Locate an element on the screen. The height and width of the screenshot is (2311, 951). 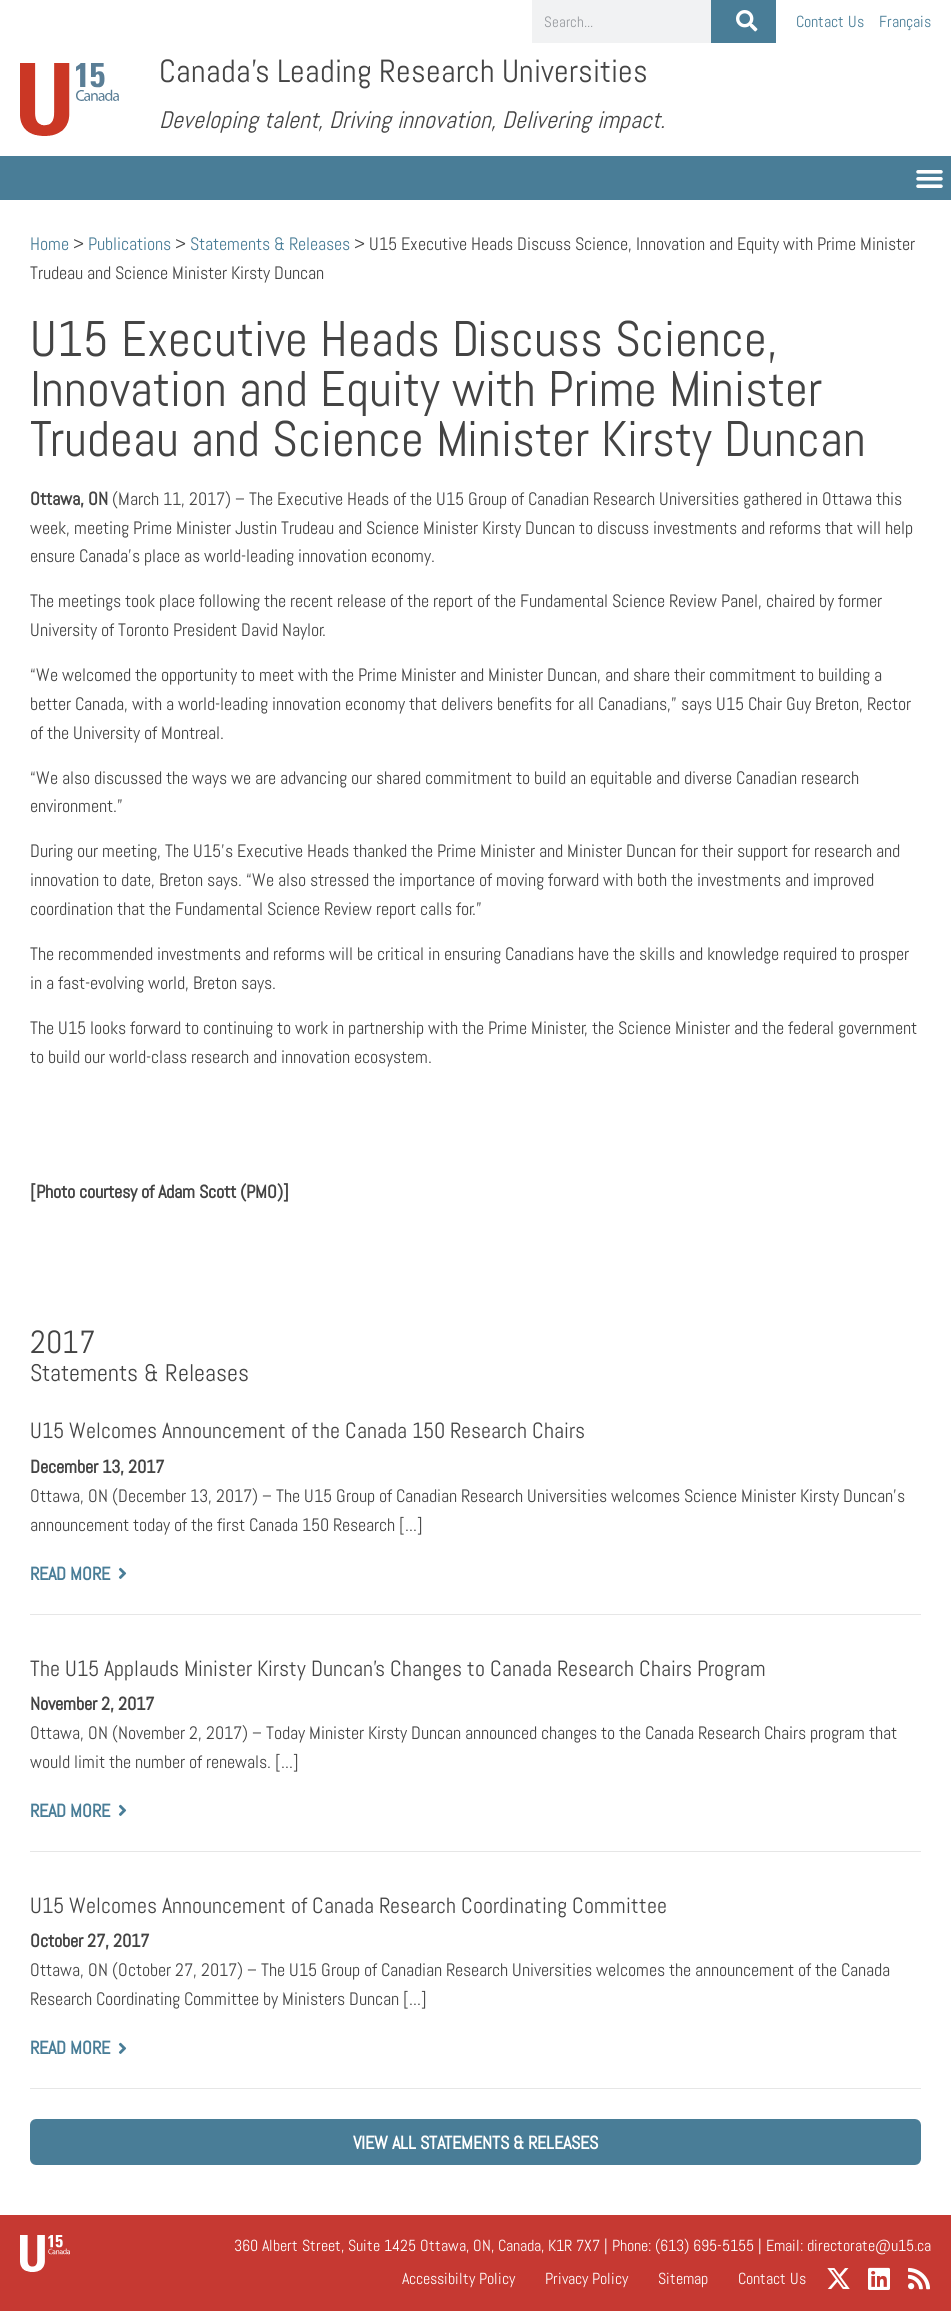
Privacy Policy is located at coordinates (586, 2278).